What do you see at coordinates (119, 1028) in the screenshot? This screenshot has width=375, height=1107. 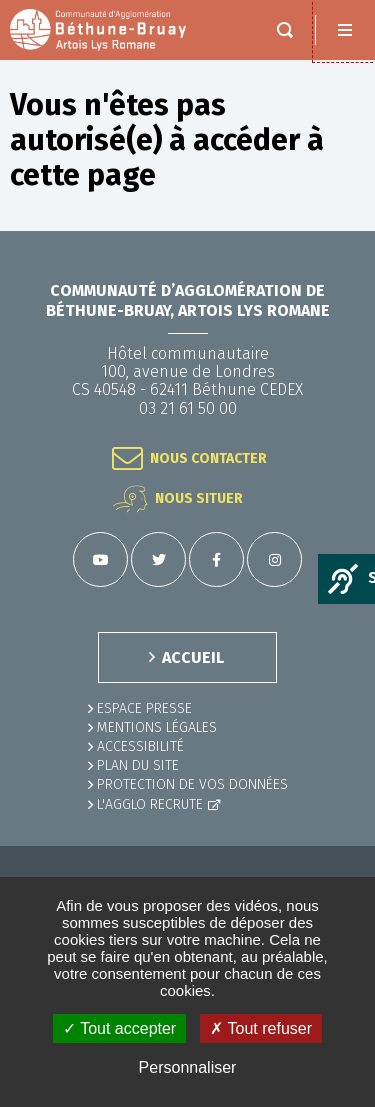 I see `✓ Tout accepter` at bounding box center [119, 1028].